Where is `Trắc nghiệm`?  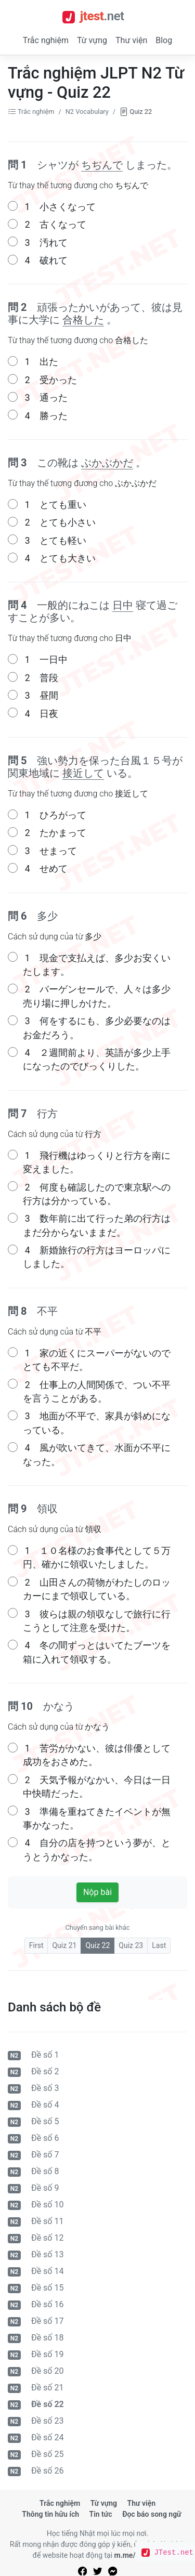 Trắc nghiệm is located at coordinates (46, 40).